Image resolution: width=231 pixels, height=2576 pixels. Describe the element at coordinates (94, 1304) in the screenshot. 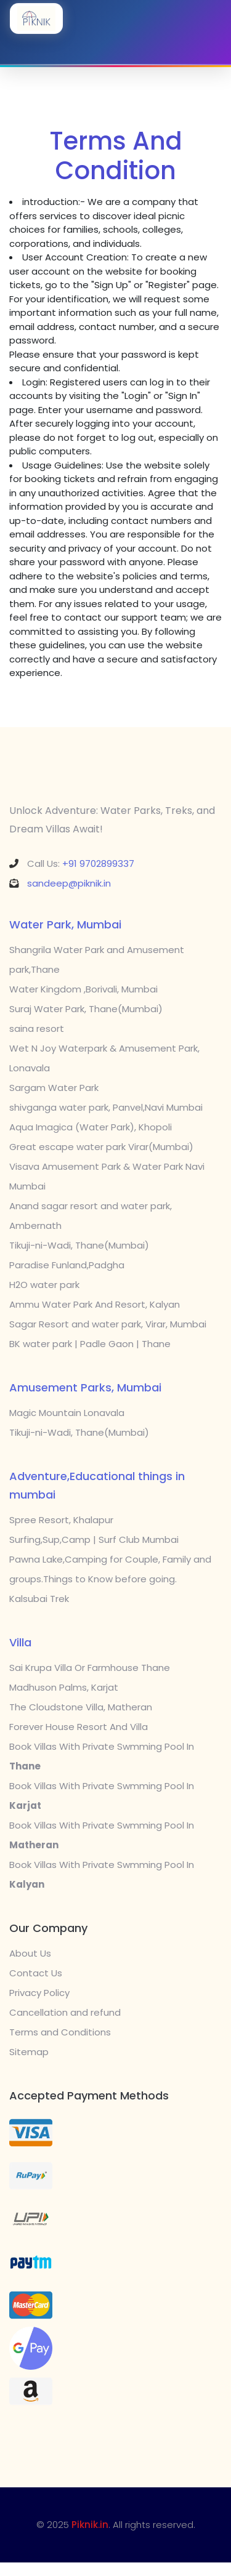

I see `Ammu Water Park And Resort, Kalyan` at that location.